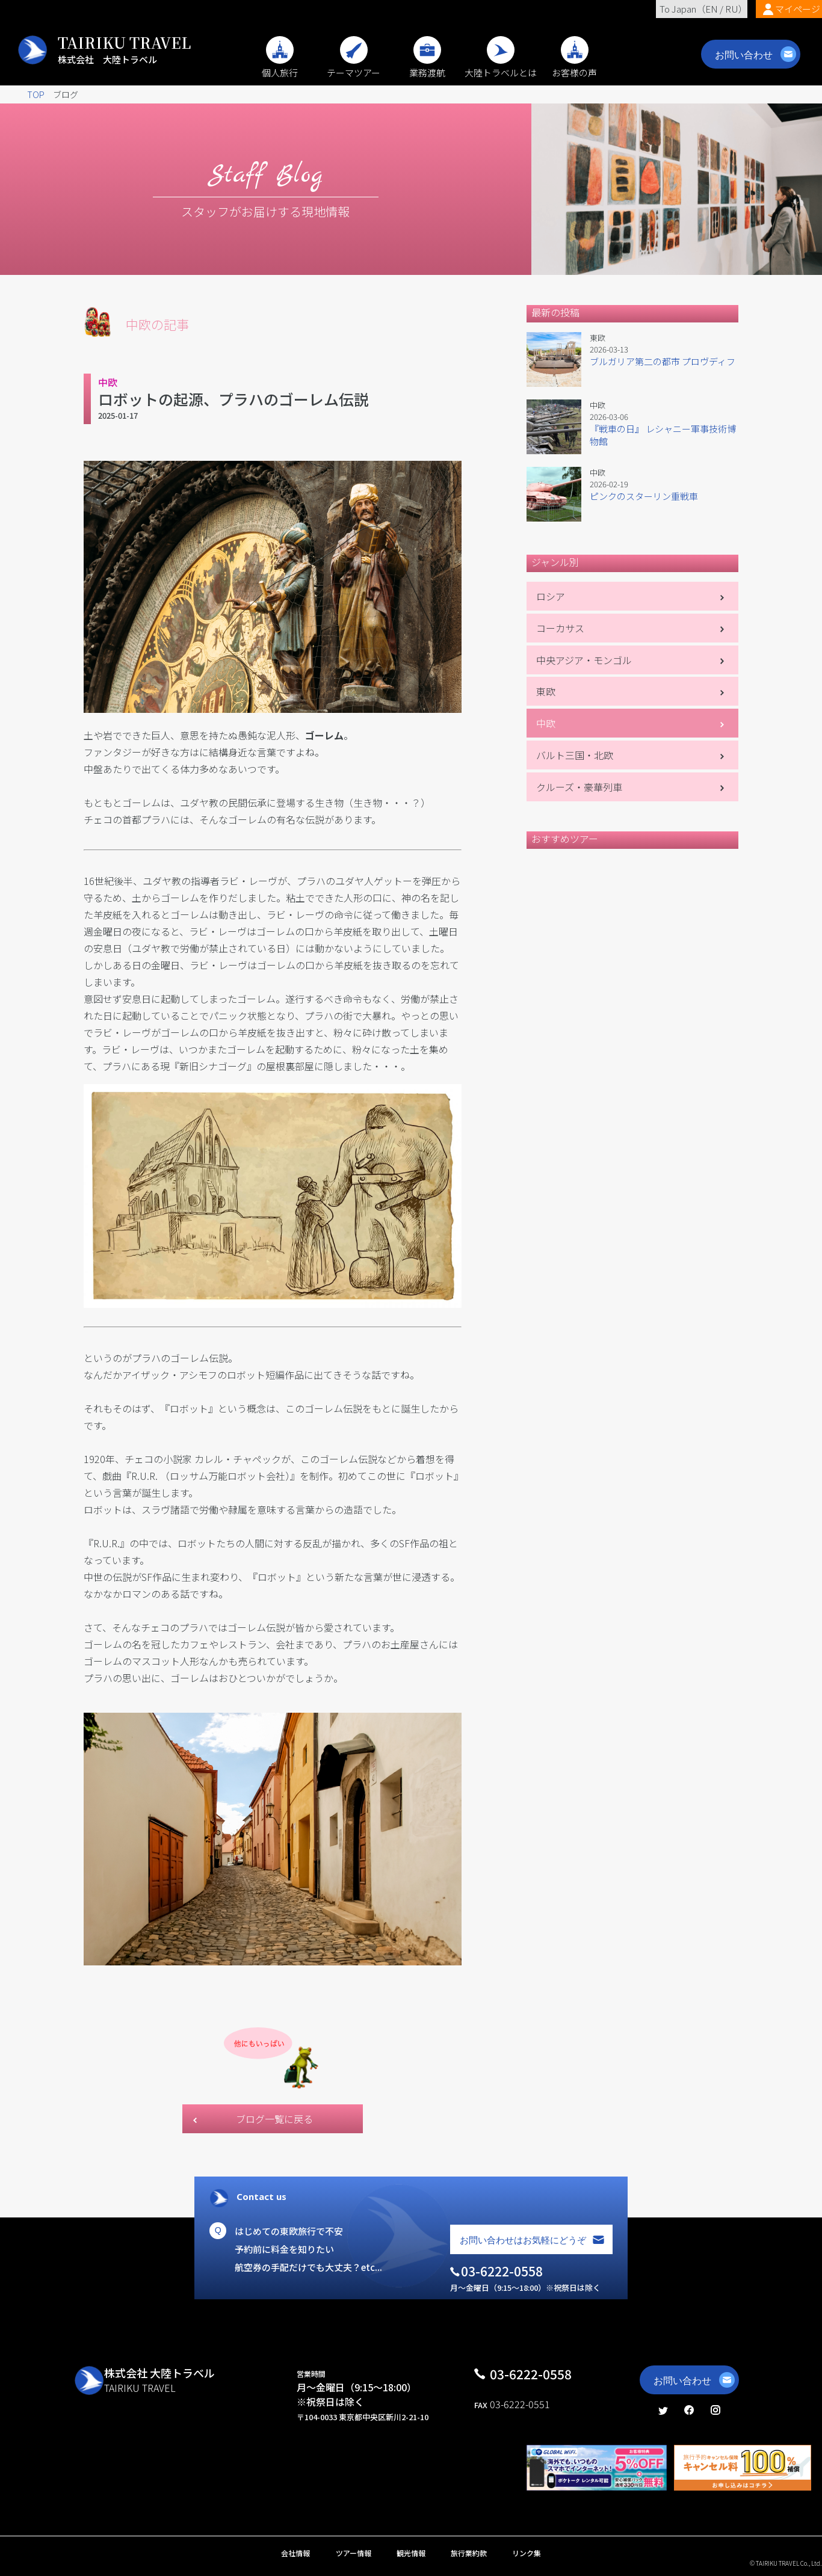 Image resolution: width=822 pixels, height=2576 pixels. I want to click on テーマツアー, so click(353, 66).